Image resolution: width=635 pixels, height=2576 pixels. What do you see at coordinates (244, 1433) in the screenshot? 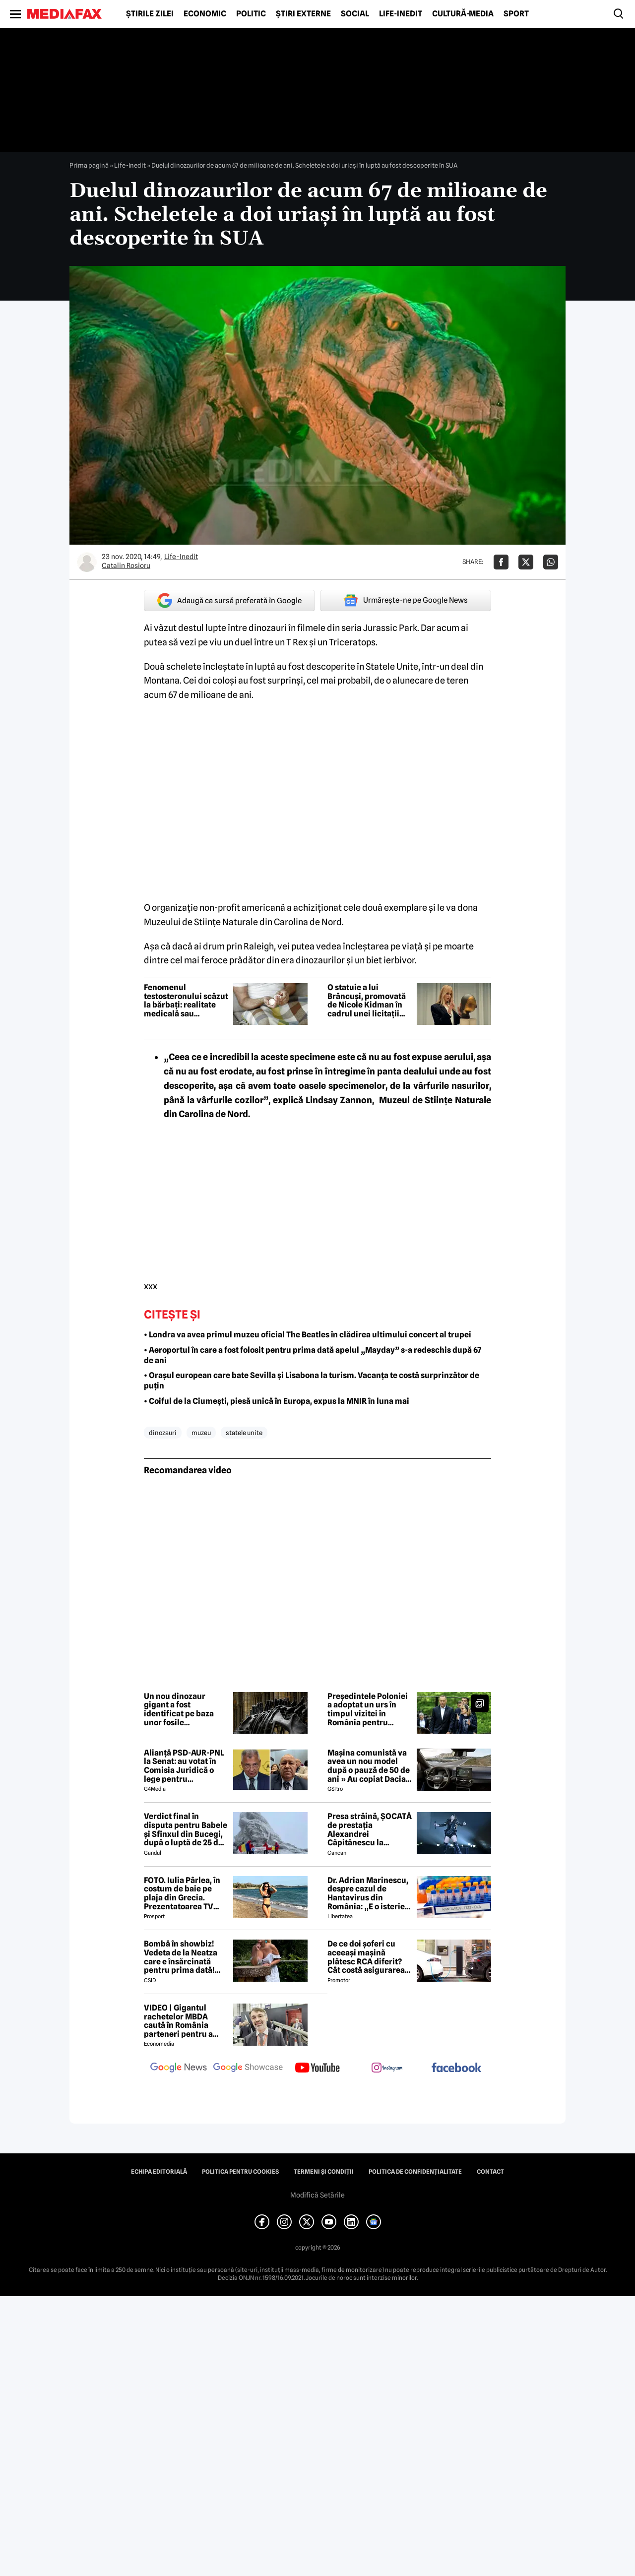
I see `statele unite` at bounding box center [244, 1433].